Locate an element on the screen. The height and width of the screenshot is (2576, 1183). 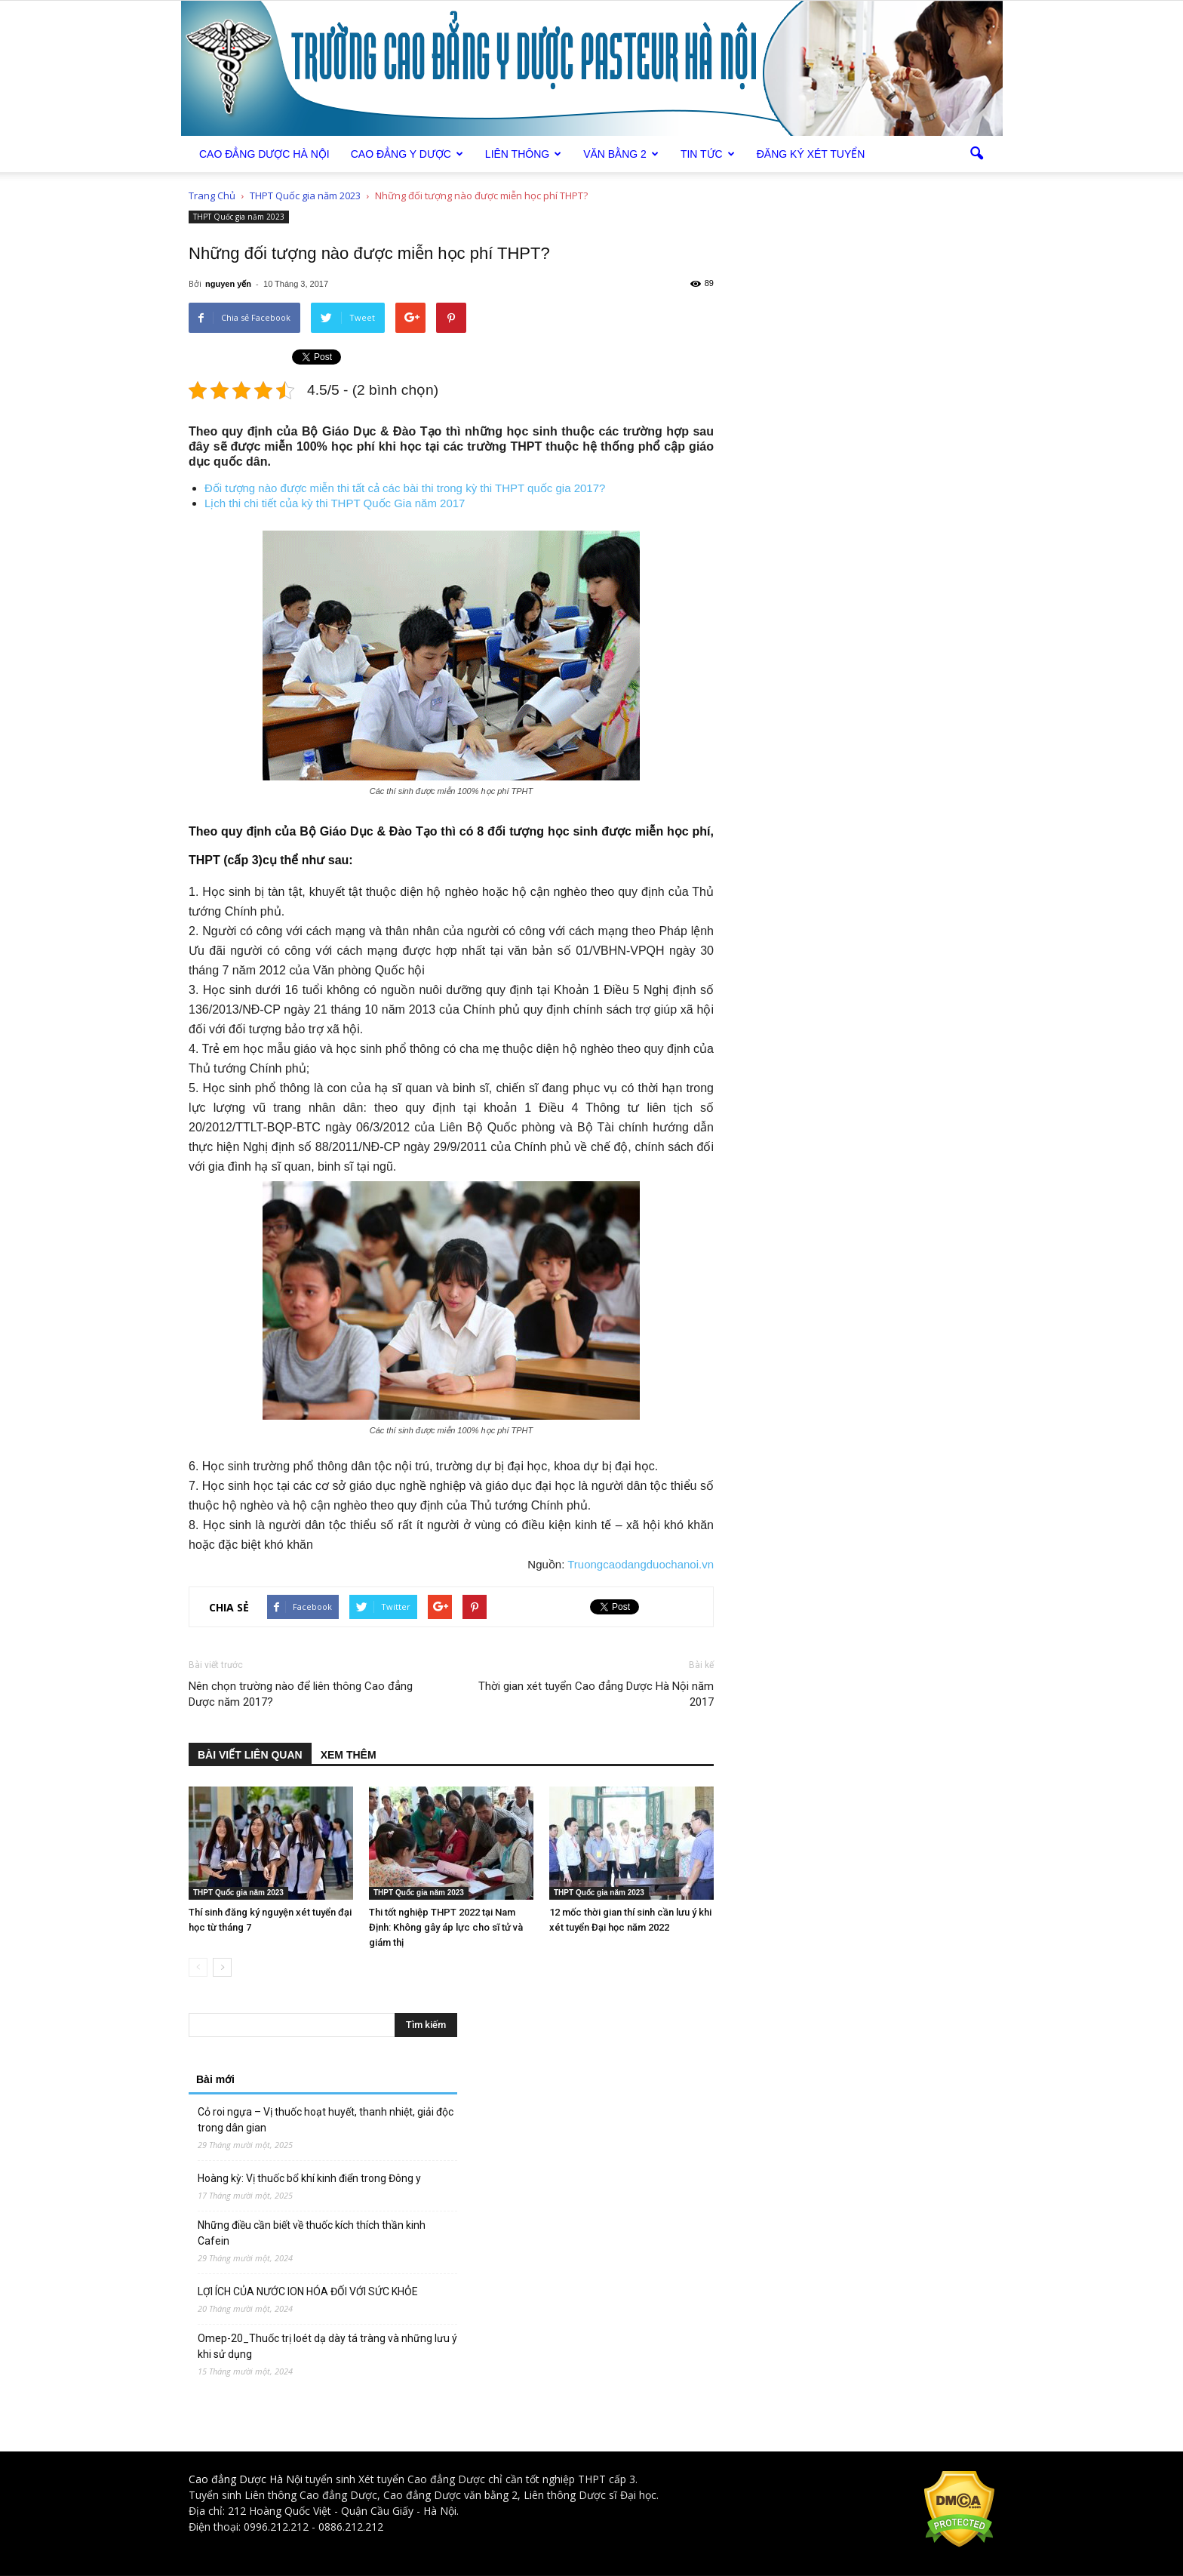
Cao đẳng Y Dược is located at coordinates (407, 154).